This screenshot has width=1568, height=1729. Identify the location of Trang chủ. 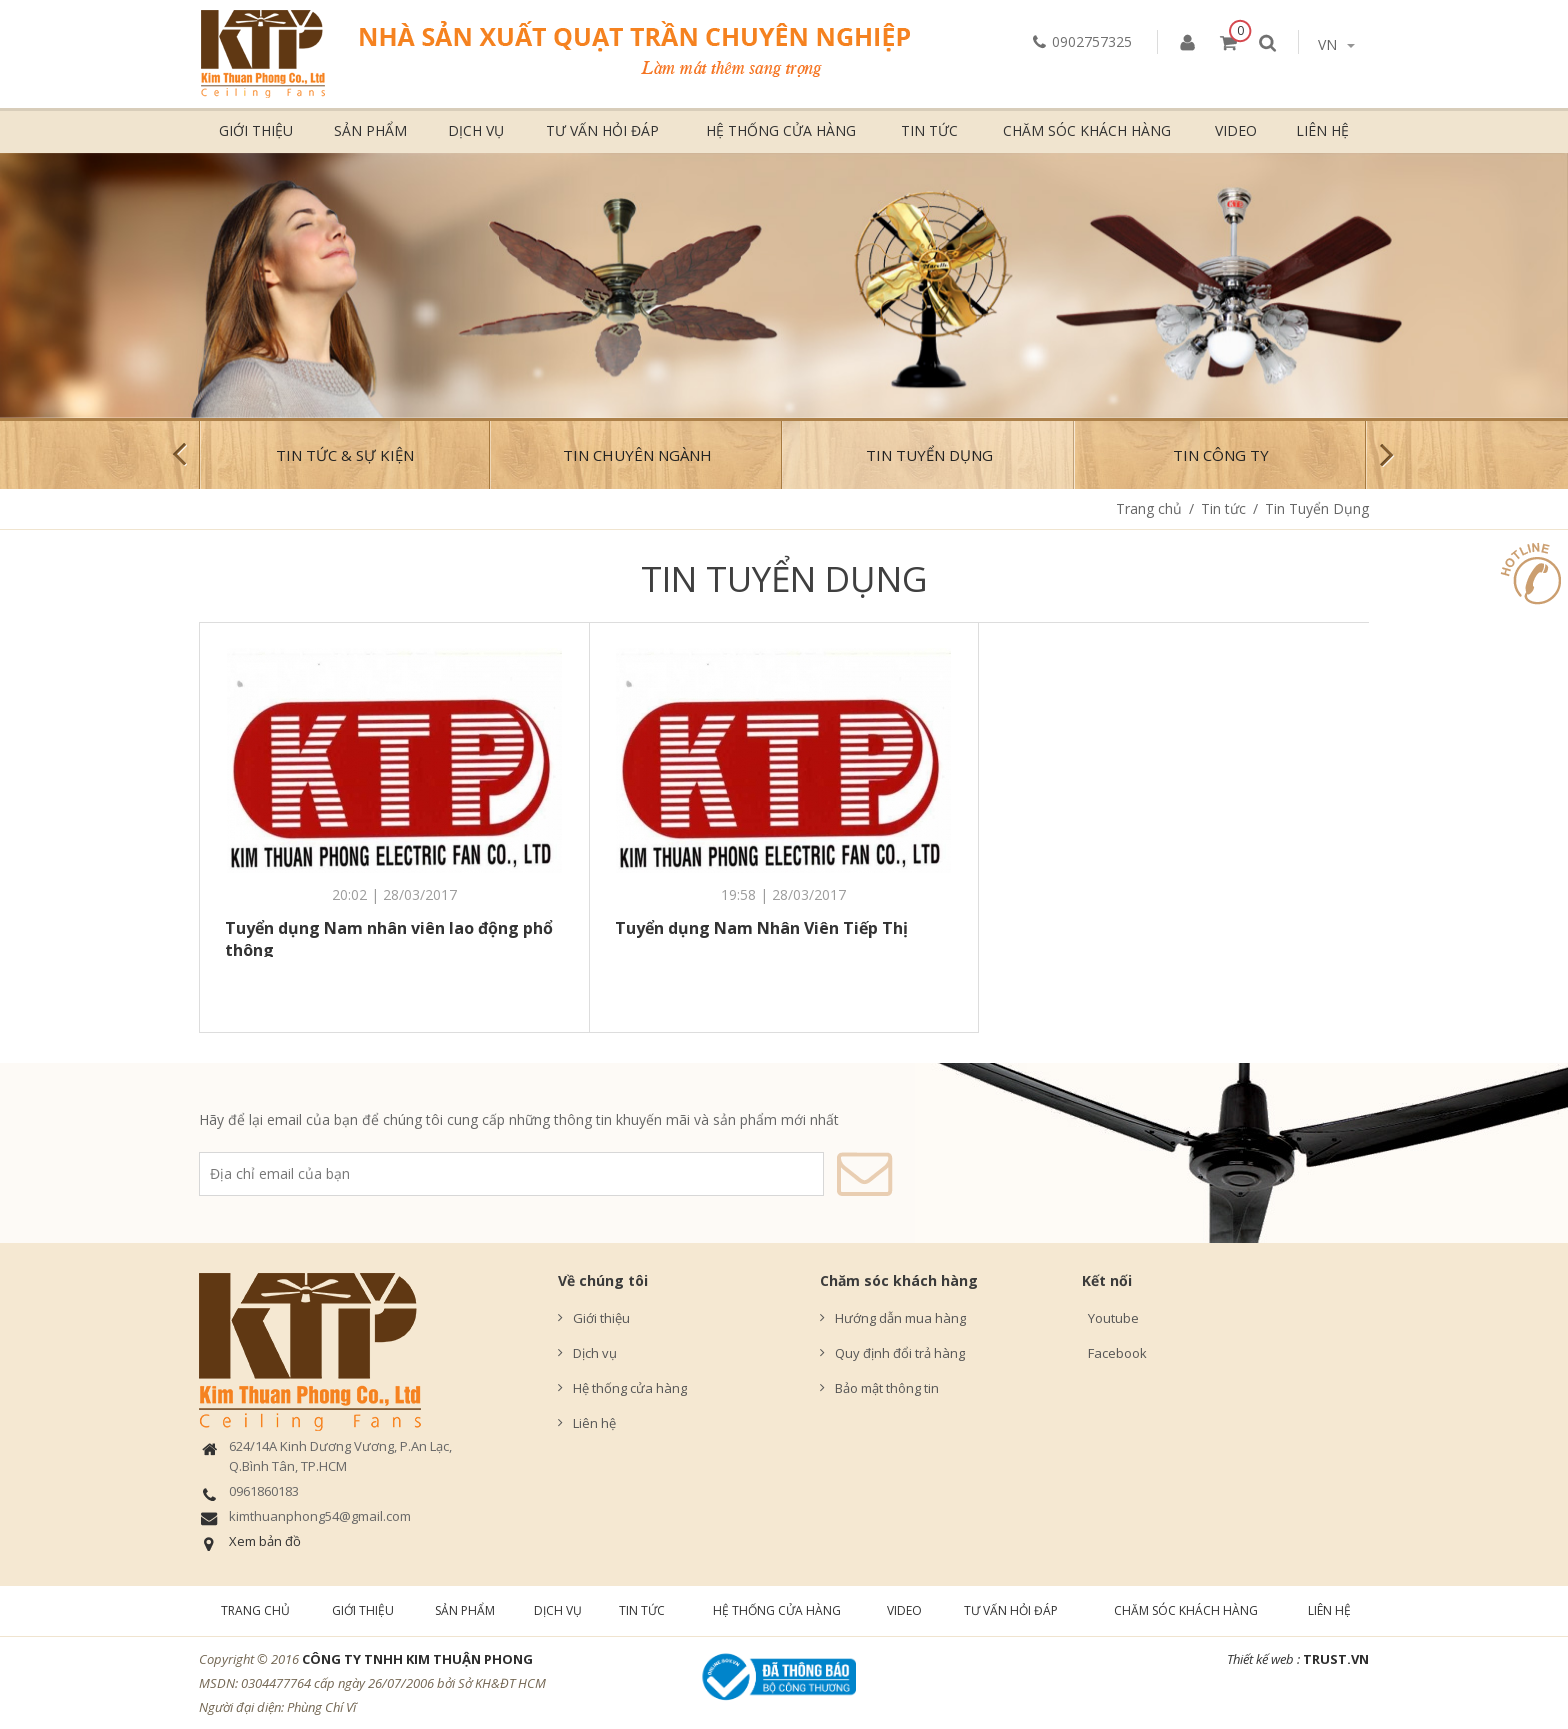
(1149, 508).